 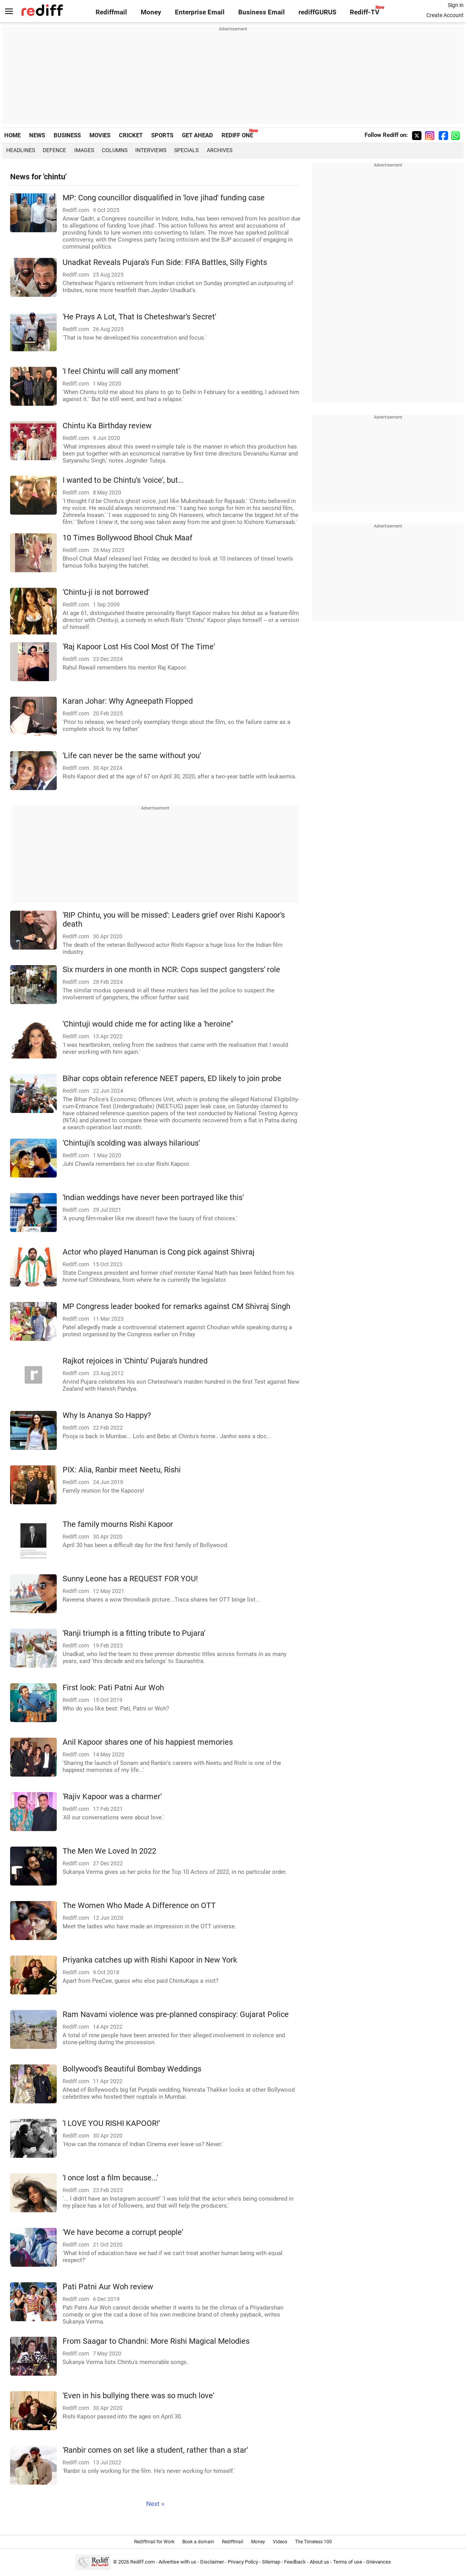 What do you see at coordinates (134, 1633) in the screenshot?
I see `'Ranji triumph is a fitting tribute to Pujara'` at bounding box center [134, 1633].